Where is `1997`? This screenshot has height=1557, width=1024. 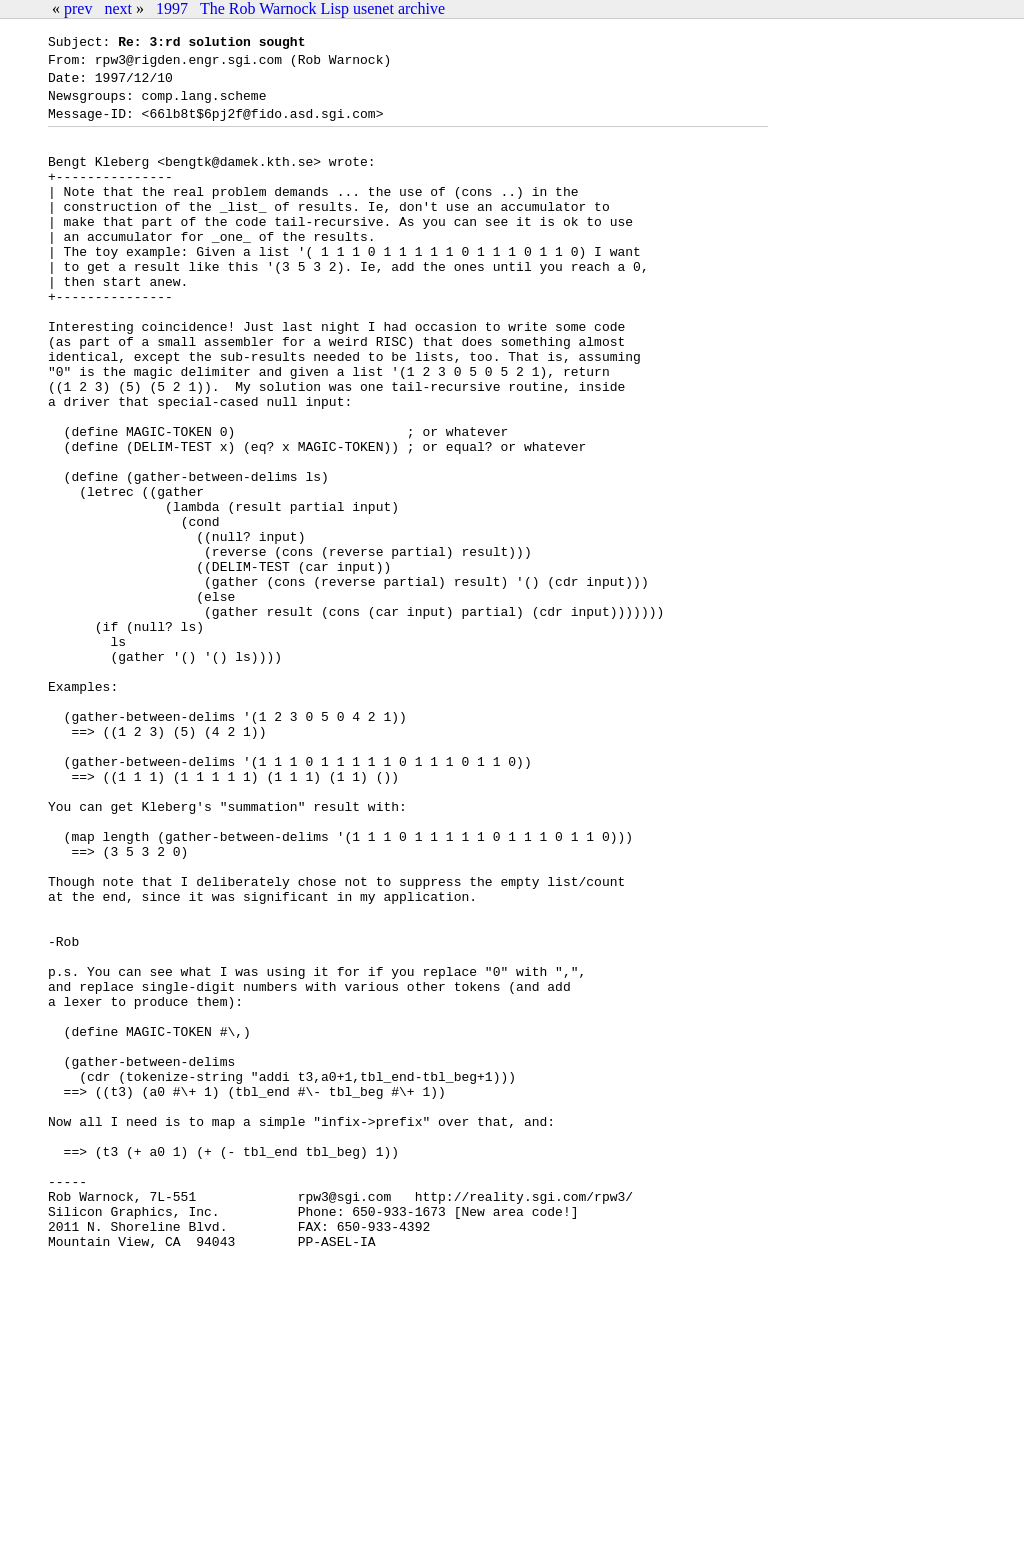 1997 is located at coordinates (172, 8).